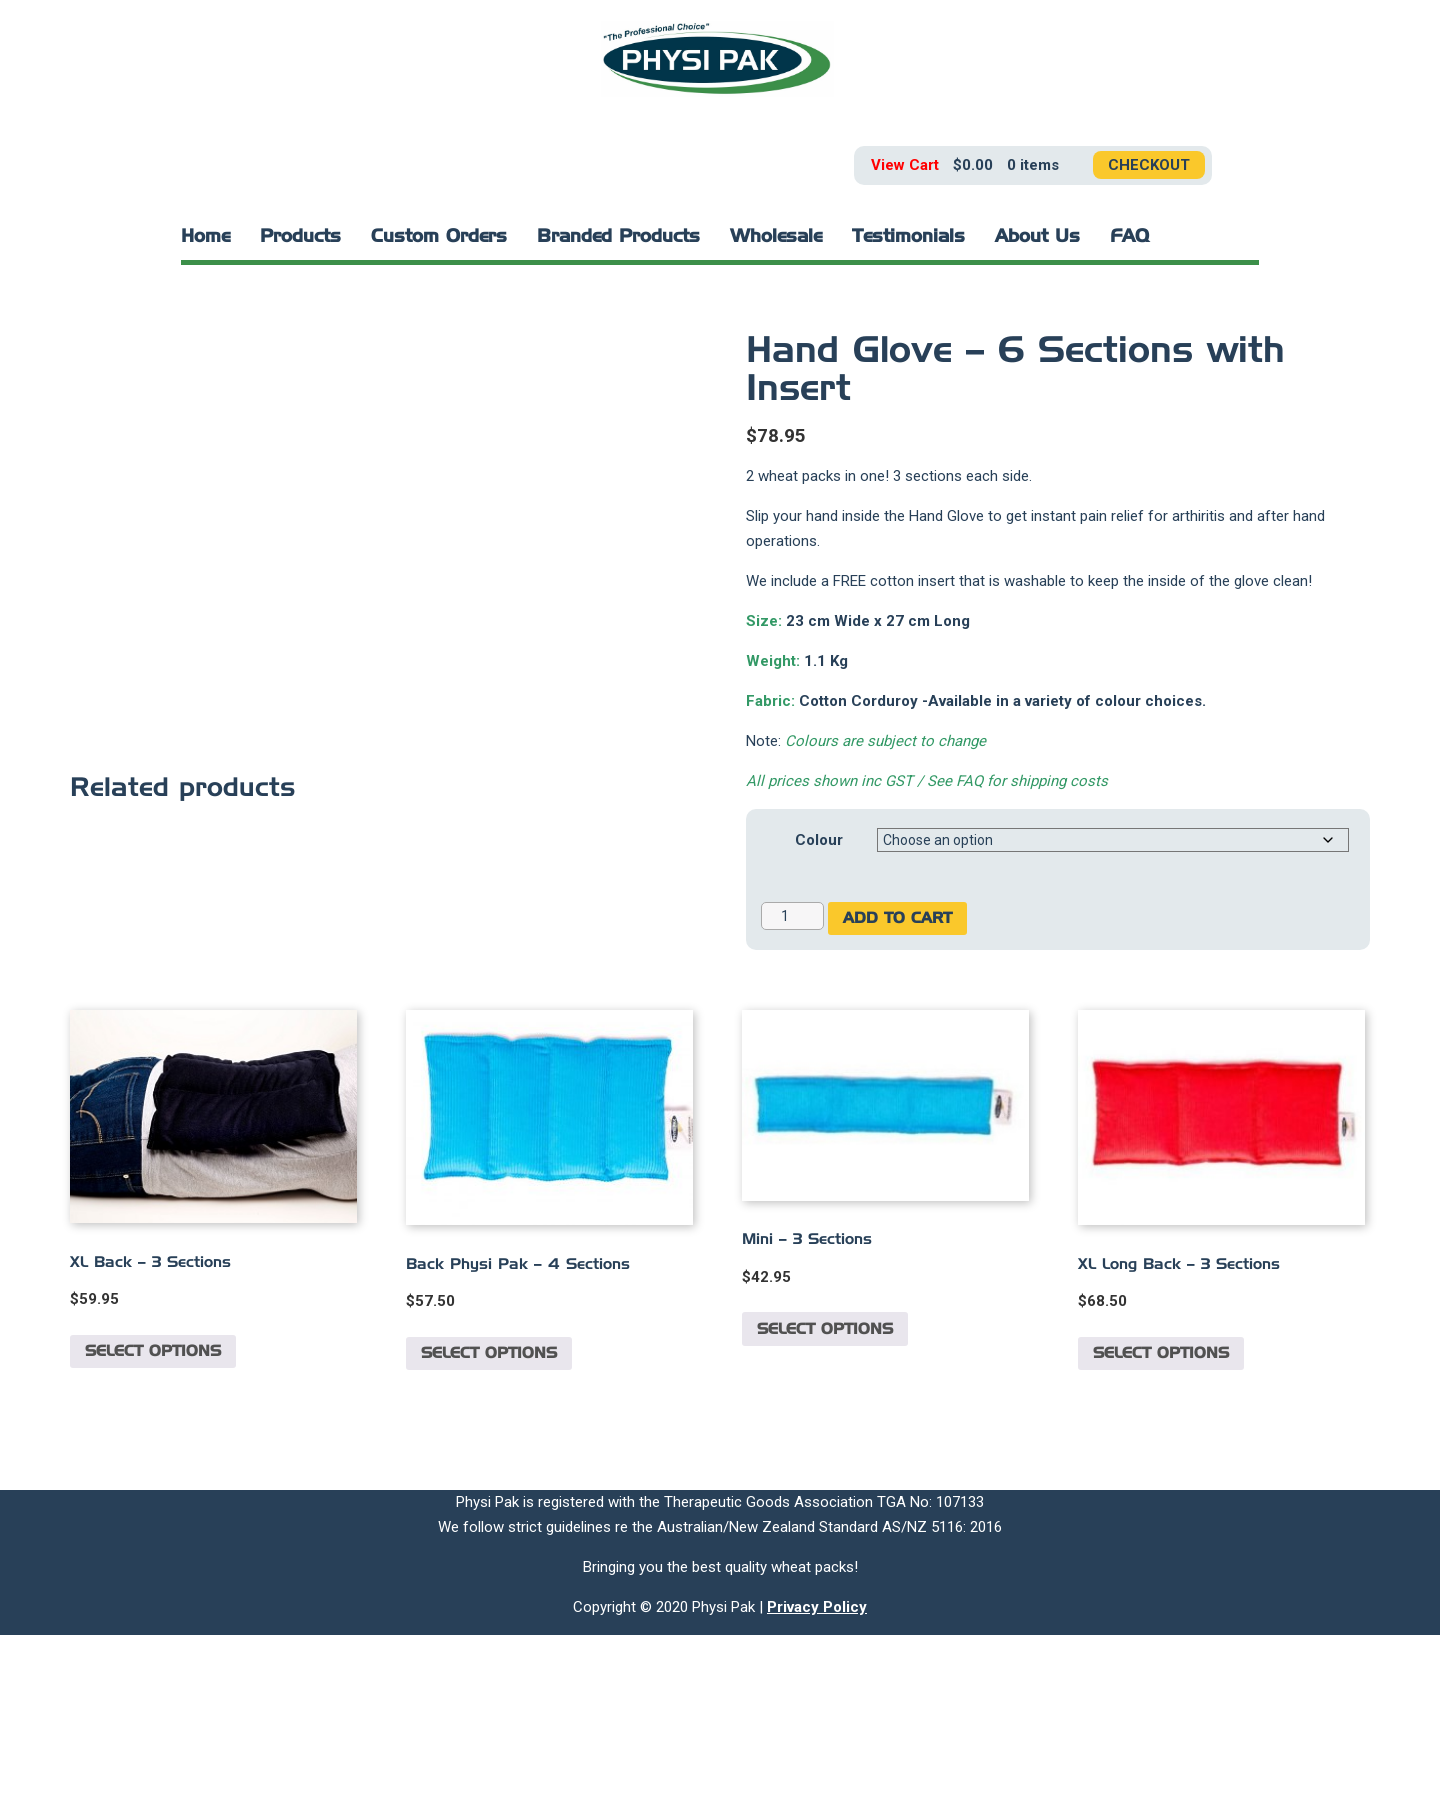 The height and width of the screenshot is (1813, 1440). Describe the element at coordinates (439, 237) in the screenshot. I see `Custom Orders` at that location.